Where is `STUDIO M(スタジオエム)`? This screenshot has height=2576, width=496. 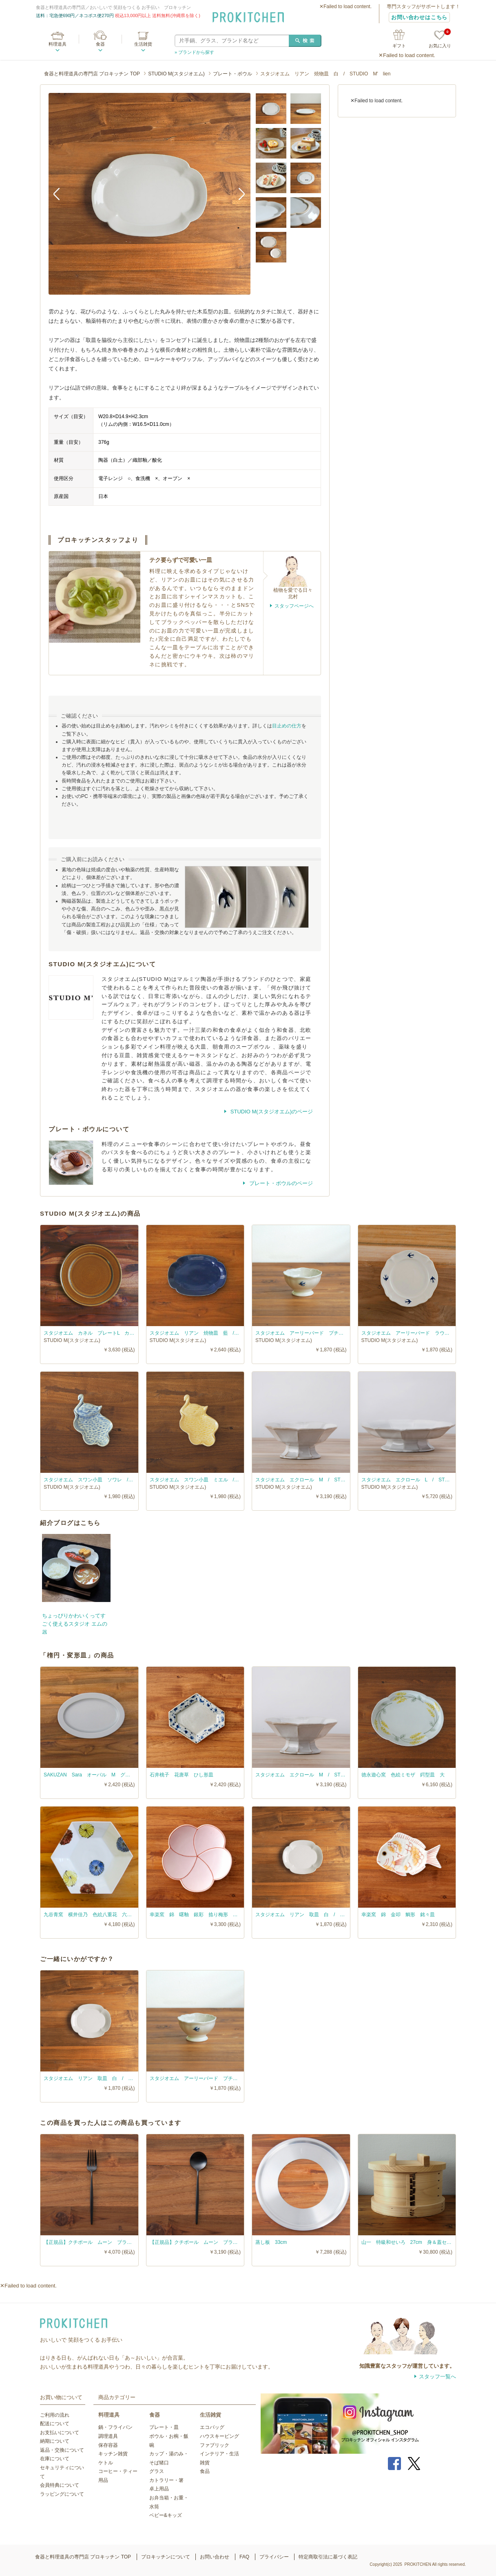
STUDIO M(スタジオエム) is located at coordinates (176, 74).